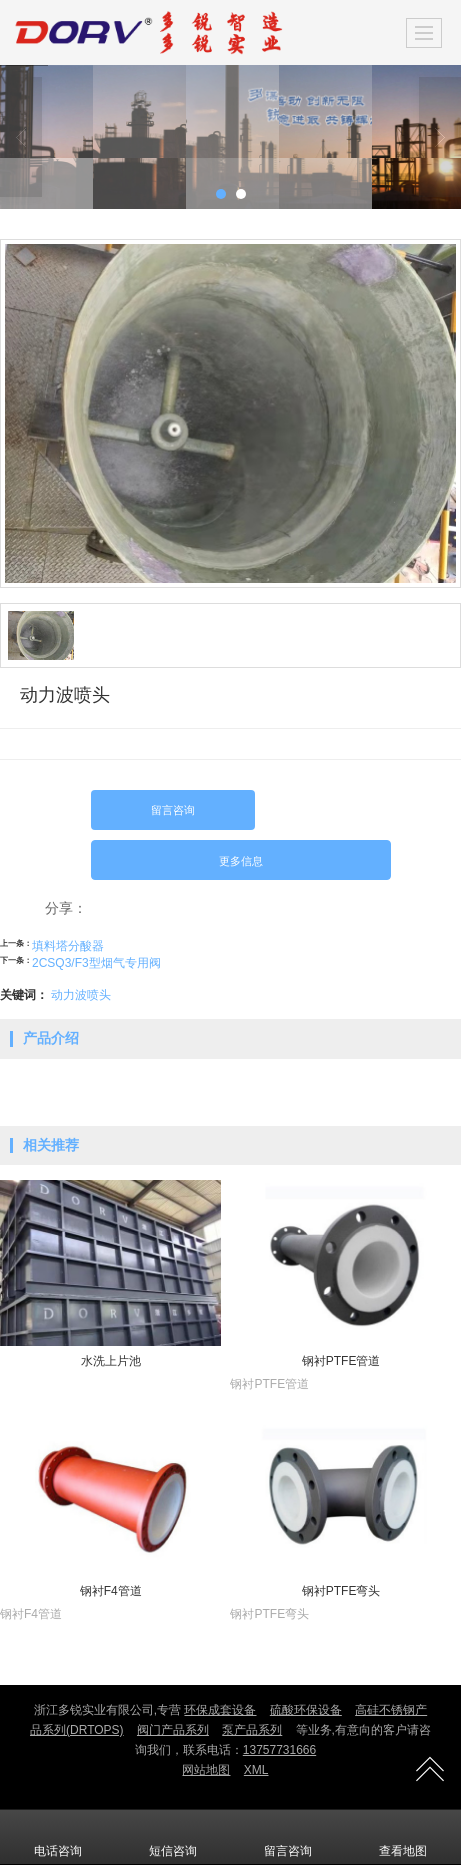 This screenshot has height=1865, width=461. What do you see at coordinates (58, 1837) in the screenshot?
I see `电话咨询` at bounding box center [58, 1837].